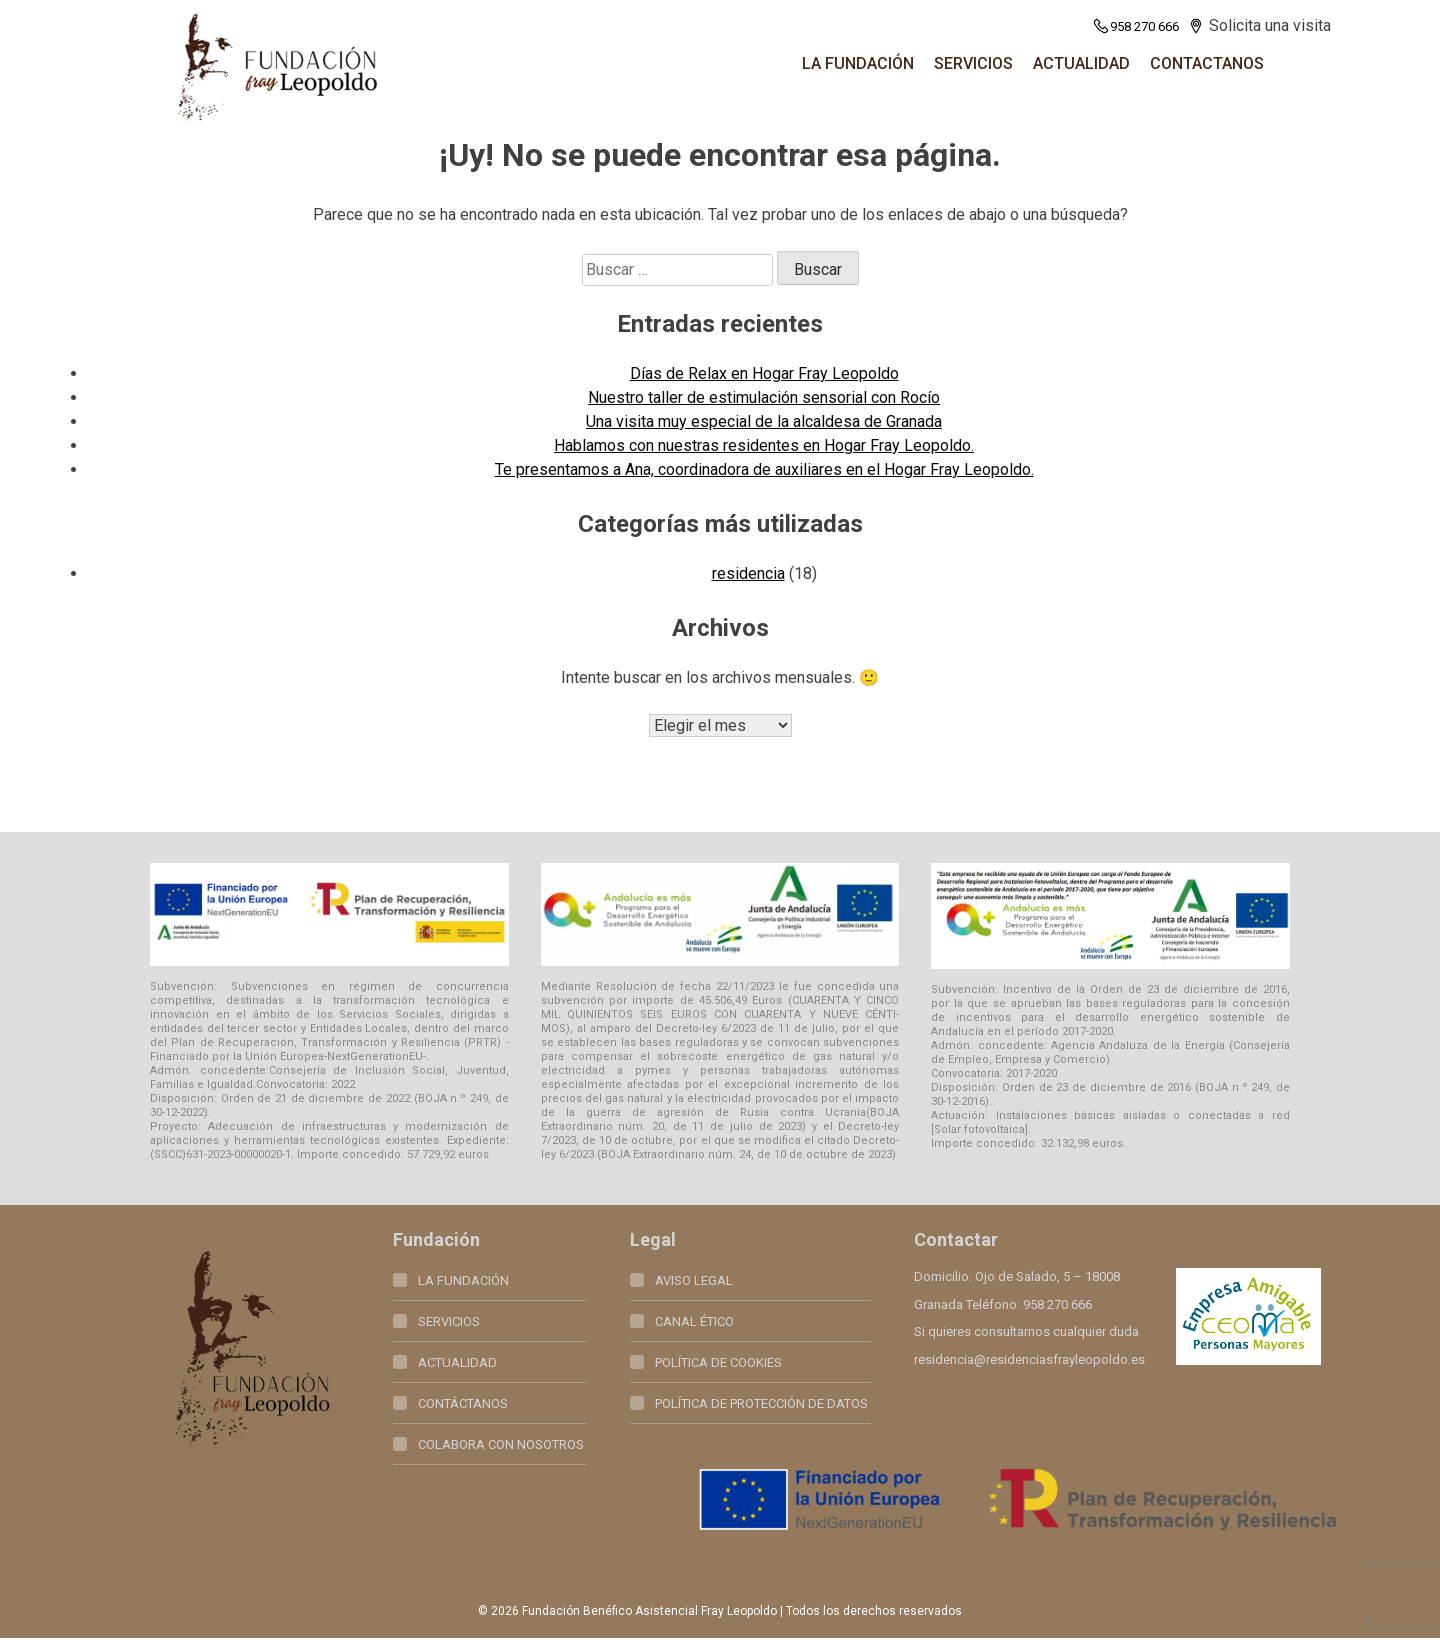 This screenshot has width=1440, height=1640. Describe the element at coordinates (694, 1323) in the screenshot. I see `Canal Ético` at that location.